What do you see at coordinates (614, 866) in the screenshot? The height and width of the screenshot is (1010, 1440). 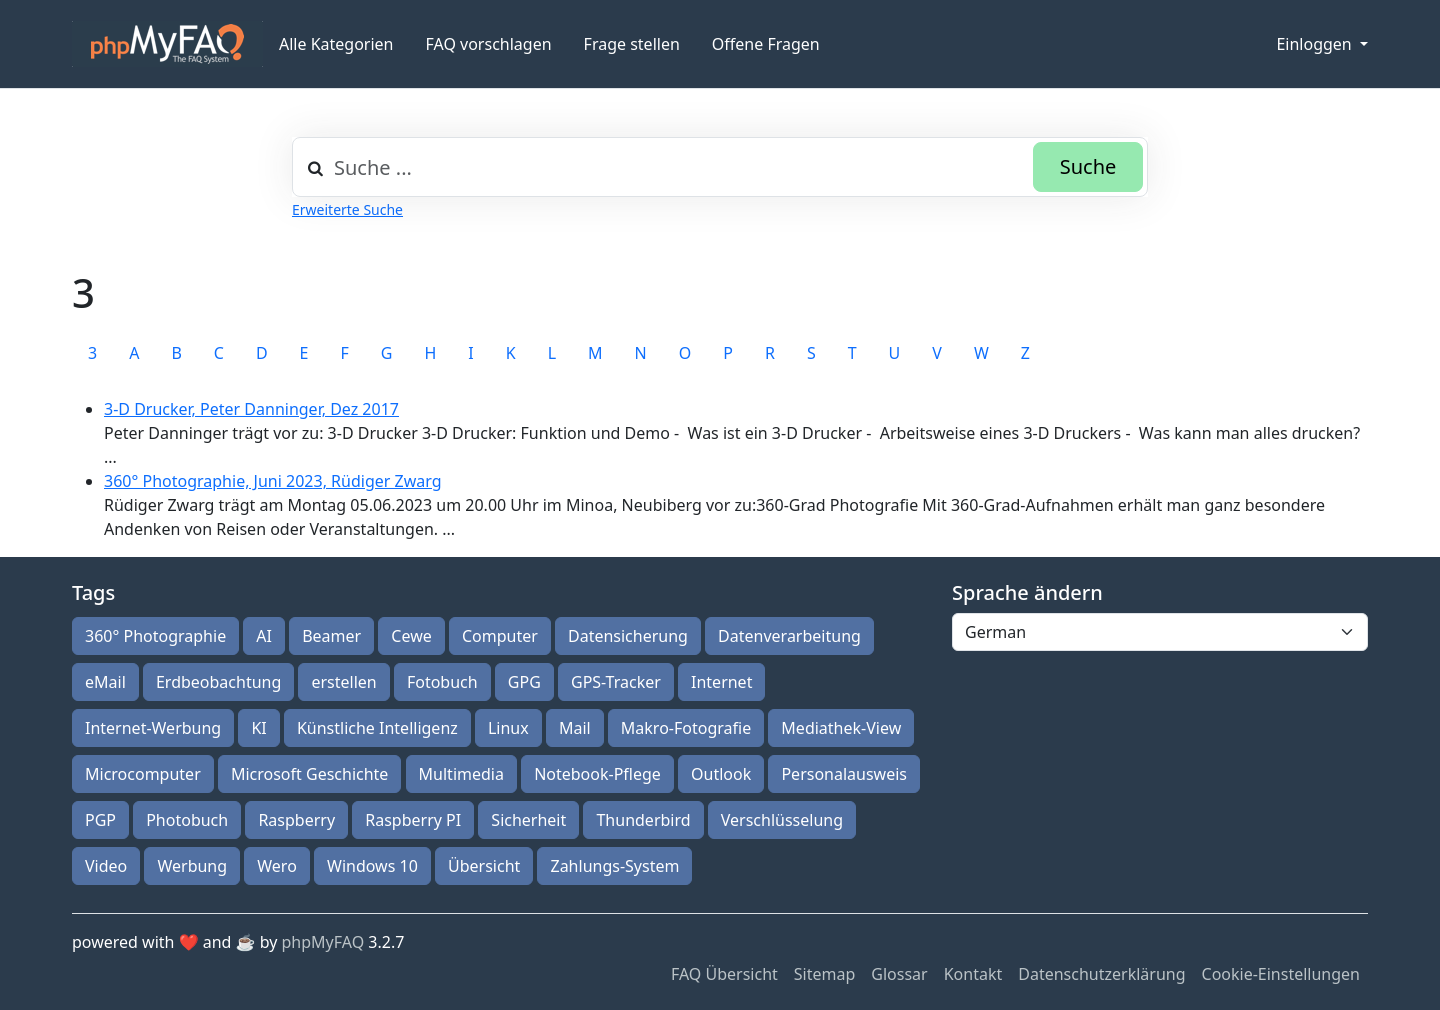 I see `Zahlungs-System` at bounding box center [614, 866].